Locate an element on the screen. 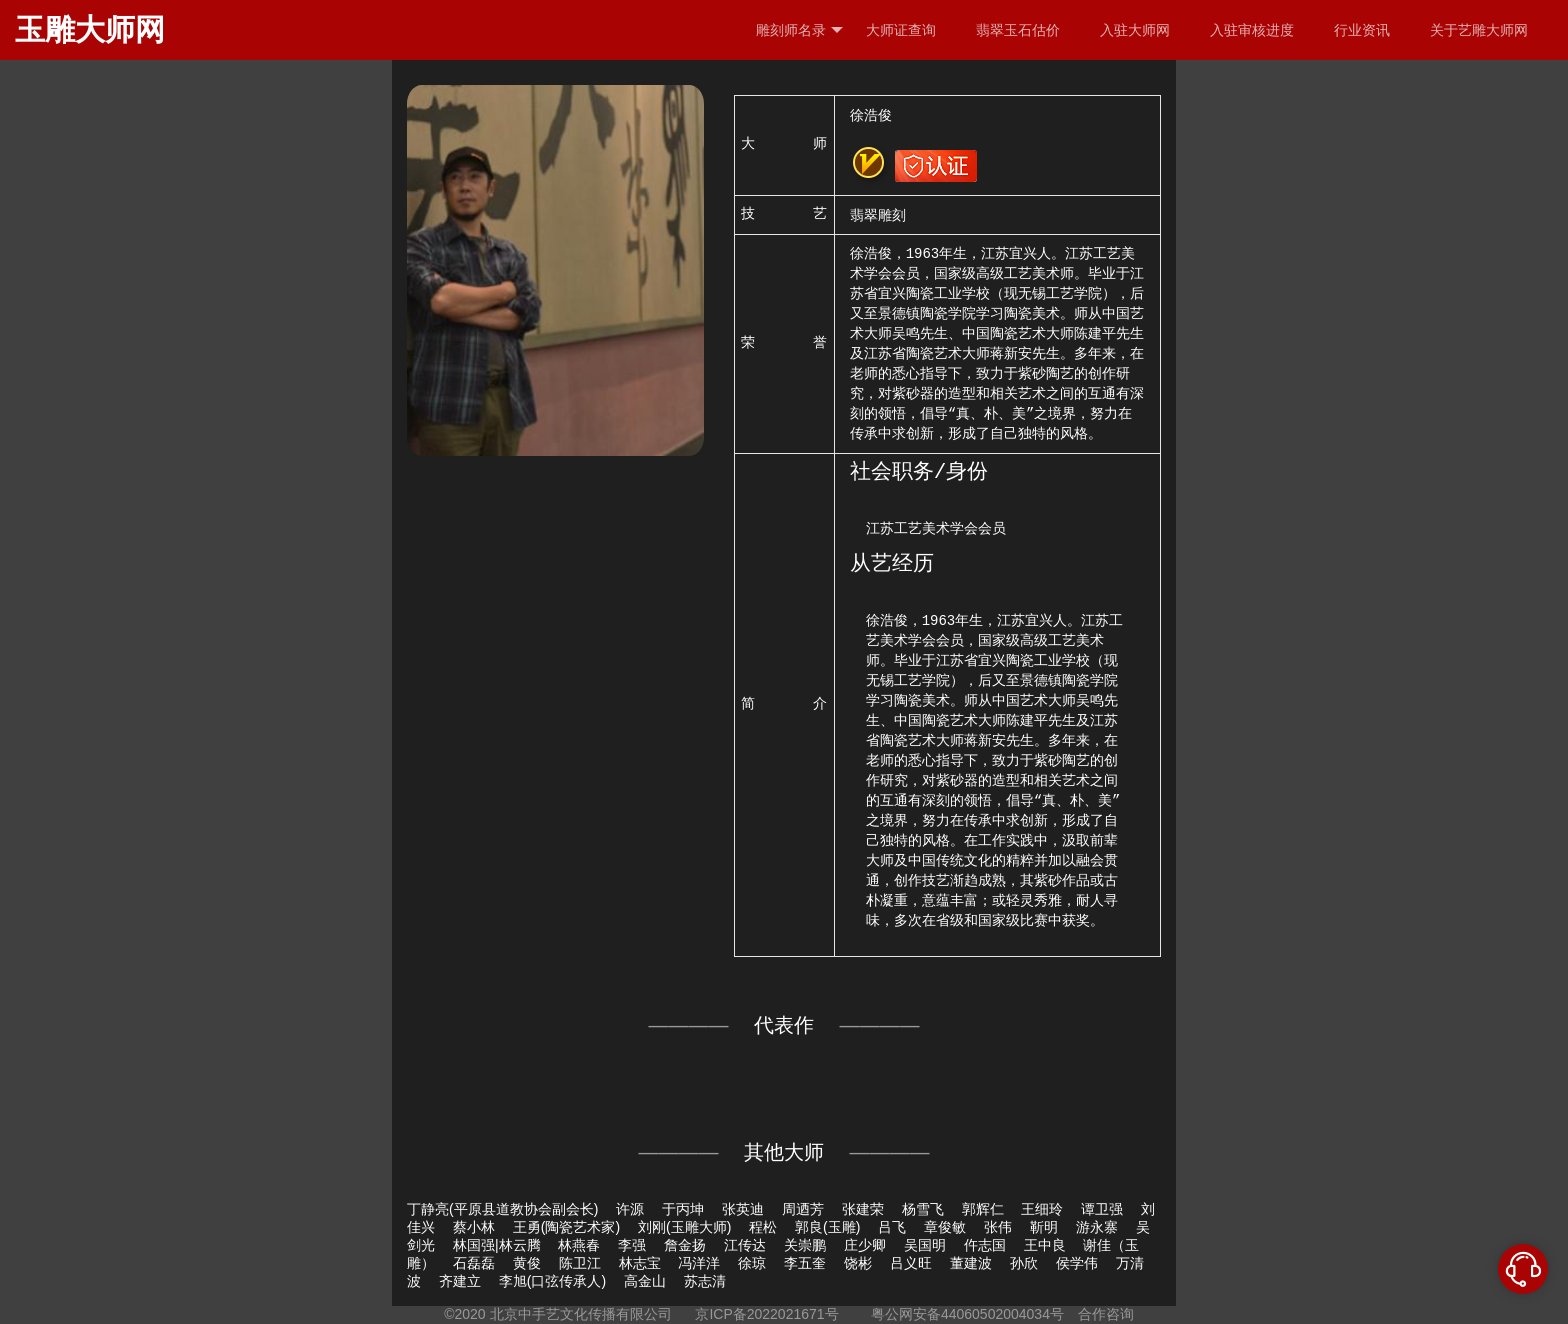 The height and width of the screenshot is (1324, 1568). 黄俊 is located at coordinates (527, 1263).